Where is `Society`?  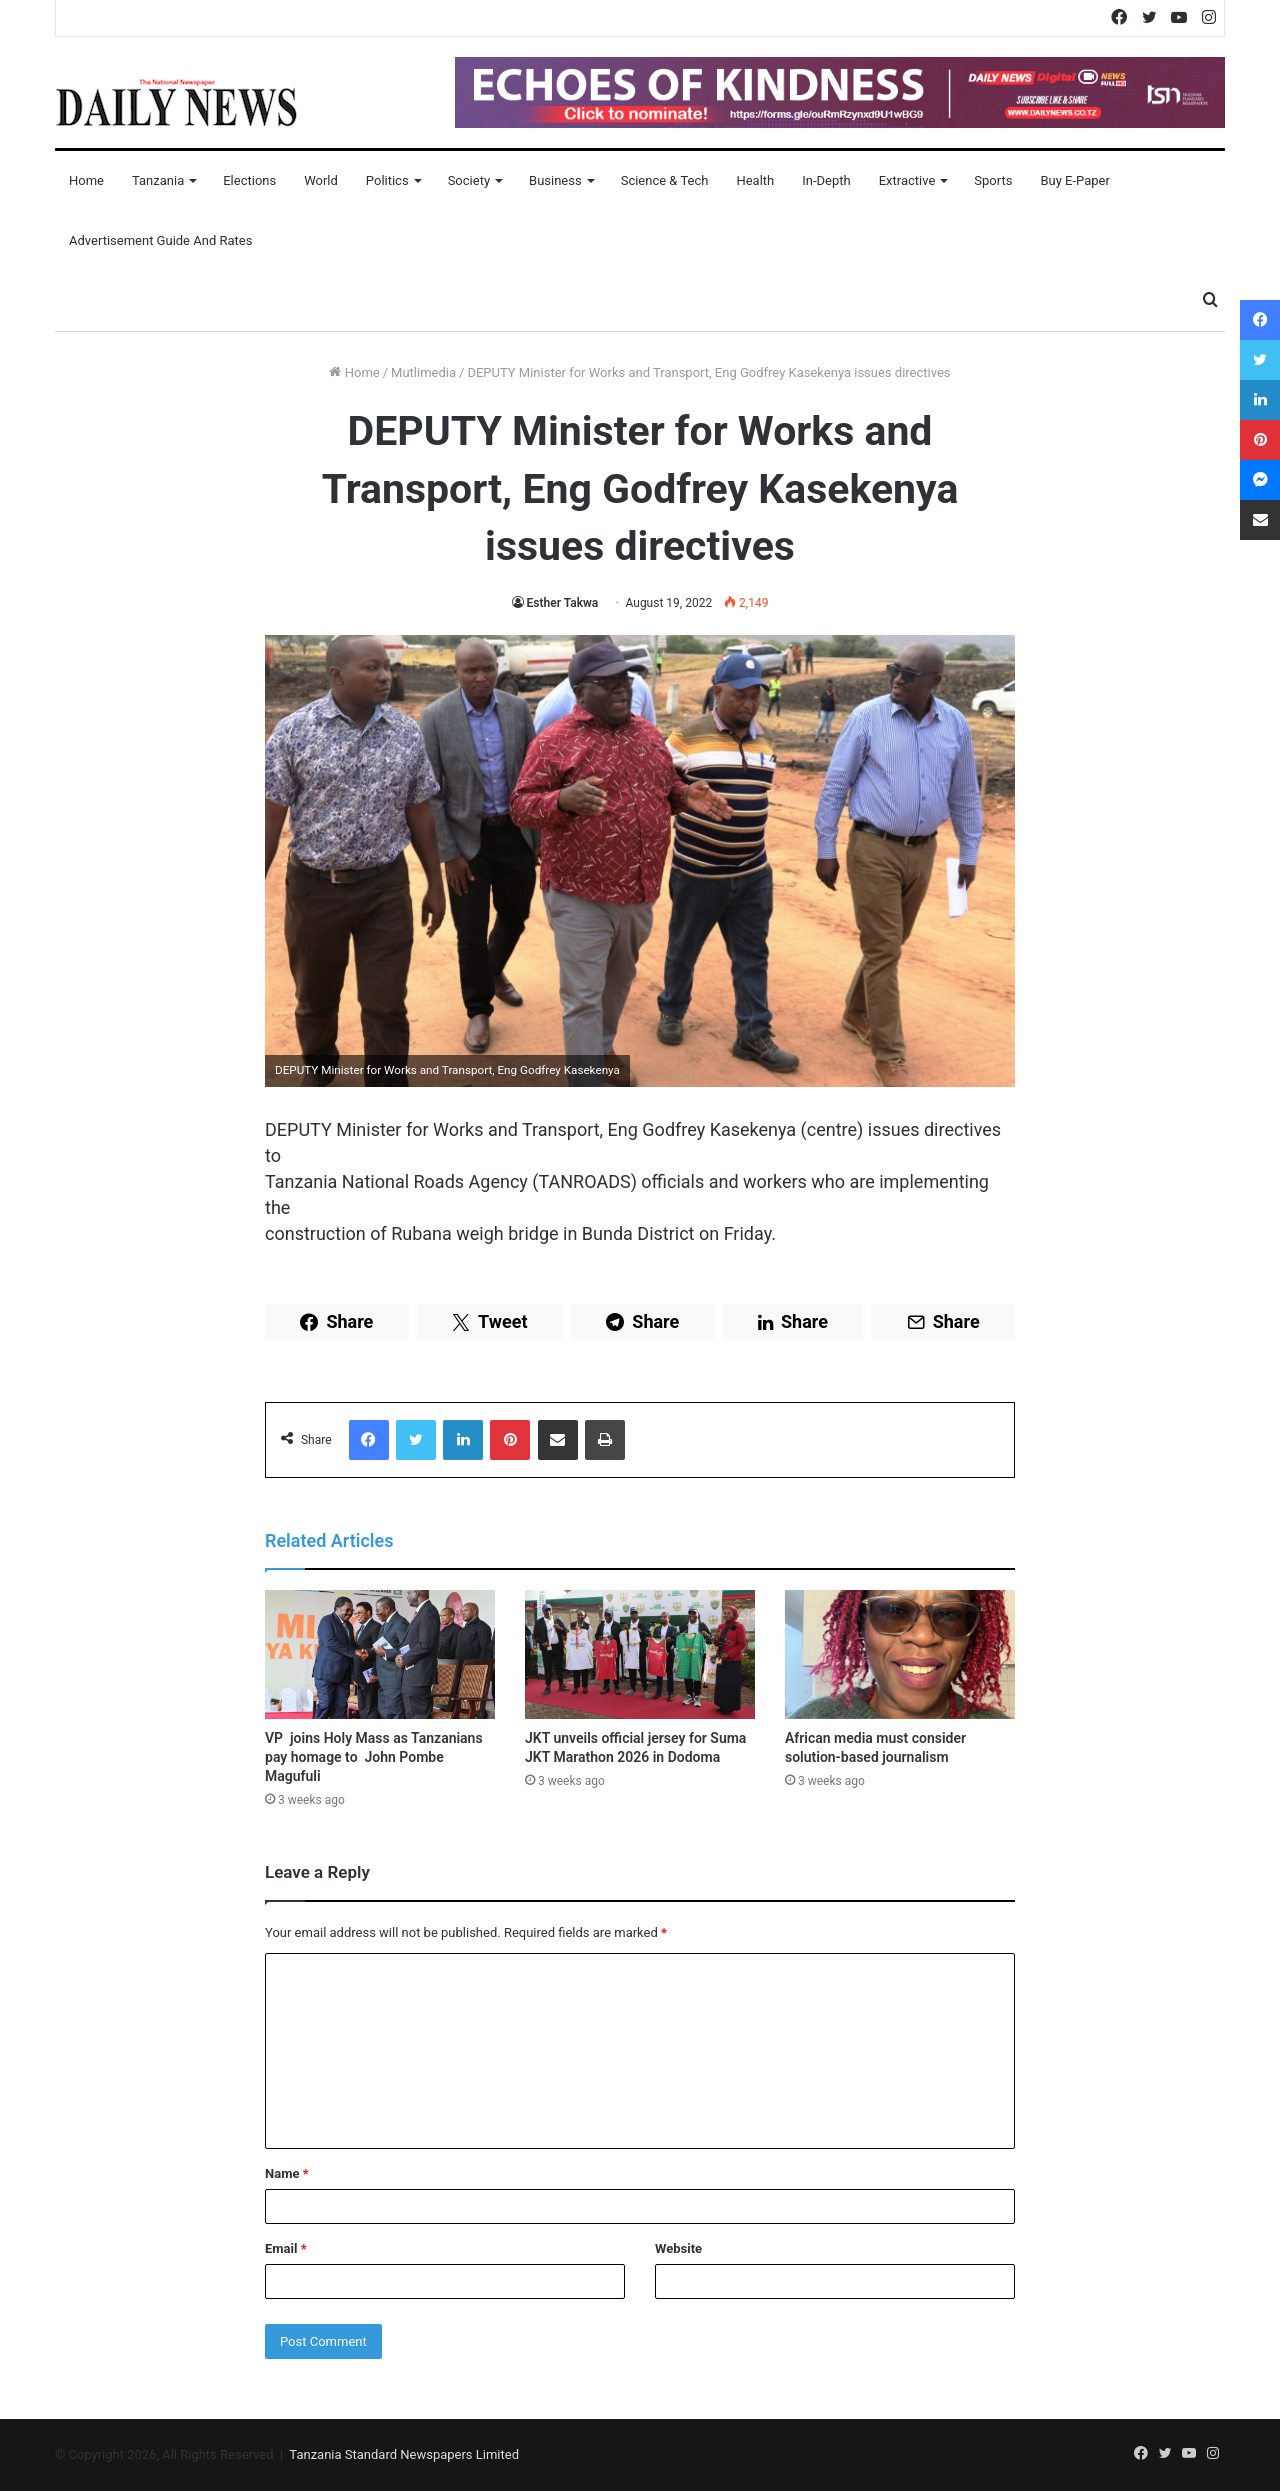
Society is located at coordinates (469, 180).